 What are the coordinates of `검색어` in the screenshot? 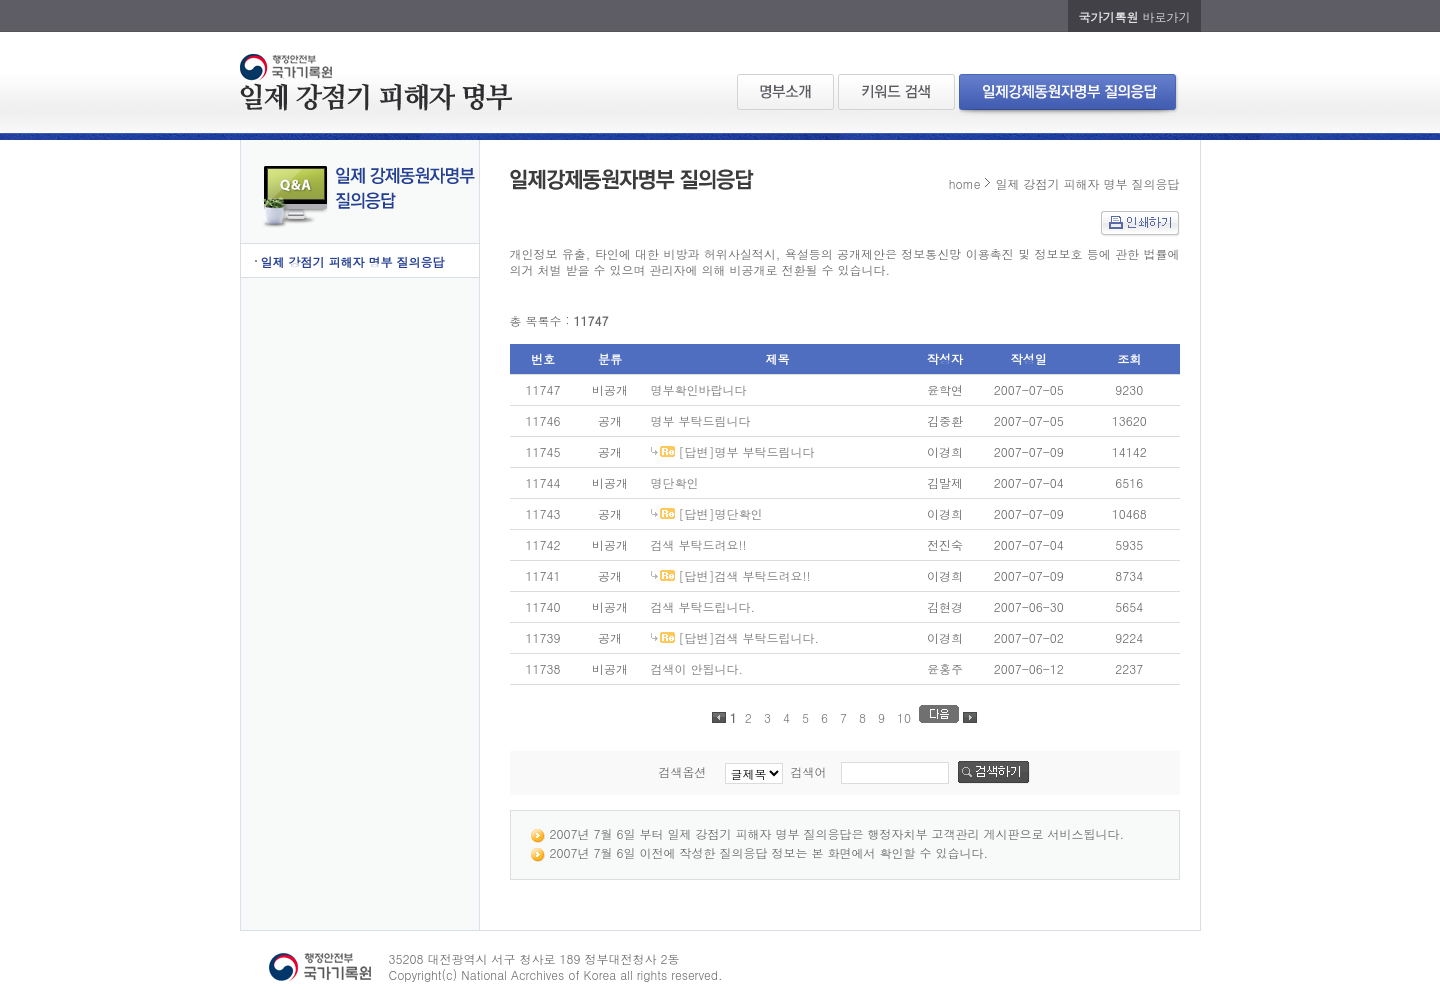 It's located at (809, 771).